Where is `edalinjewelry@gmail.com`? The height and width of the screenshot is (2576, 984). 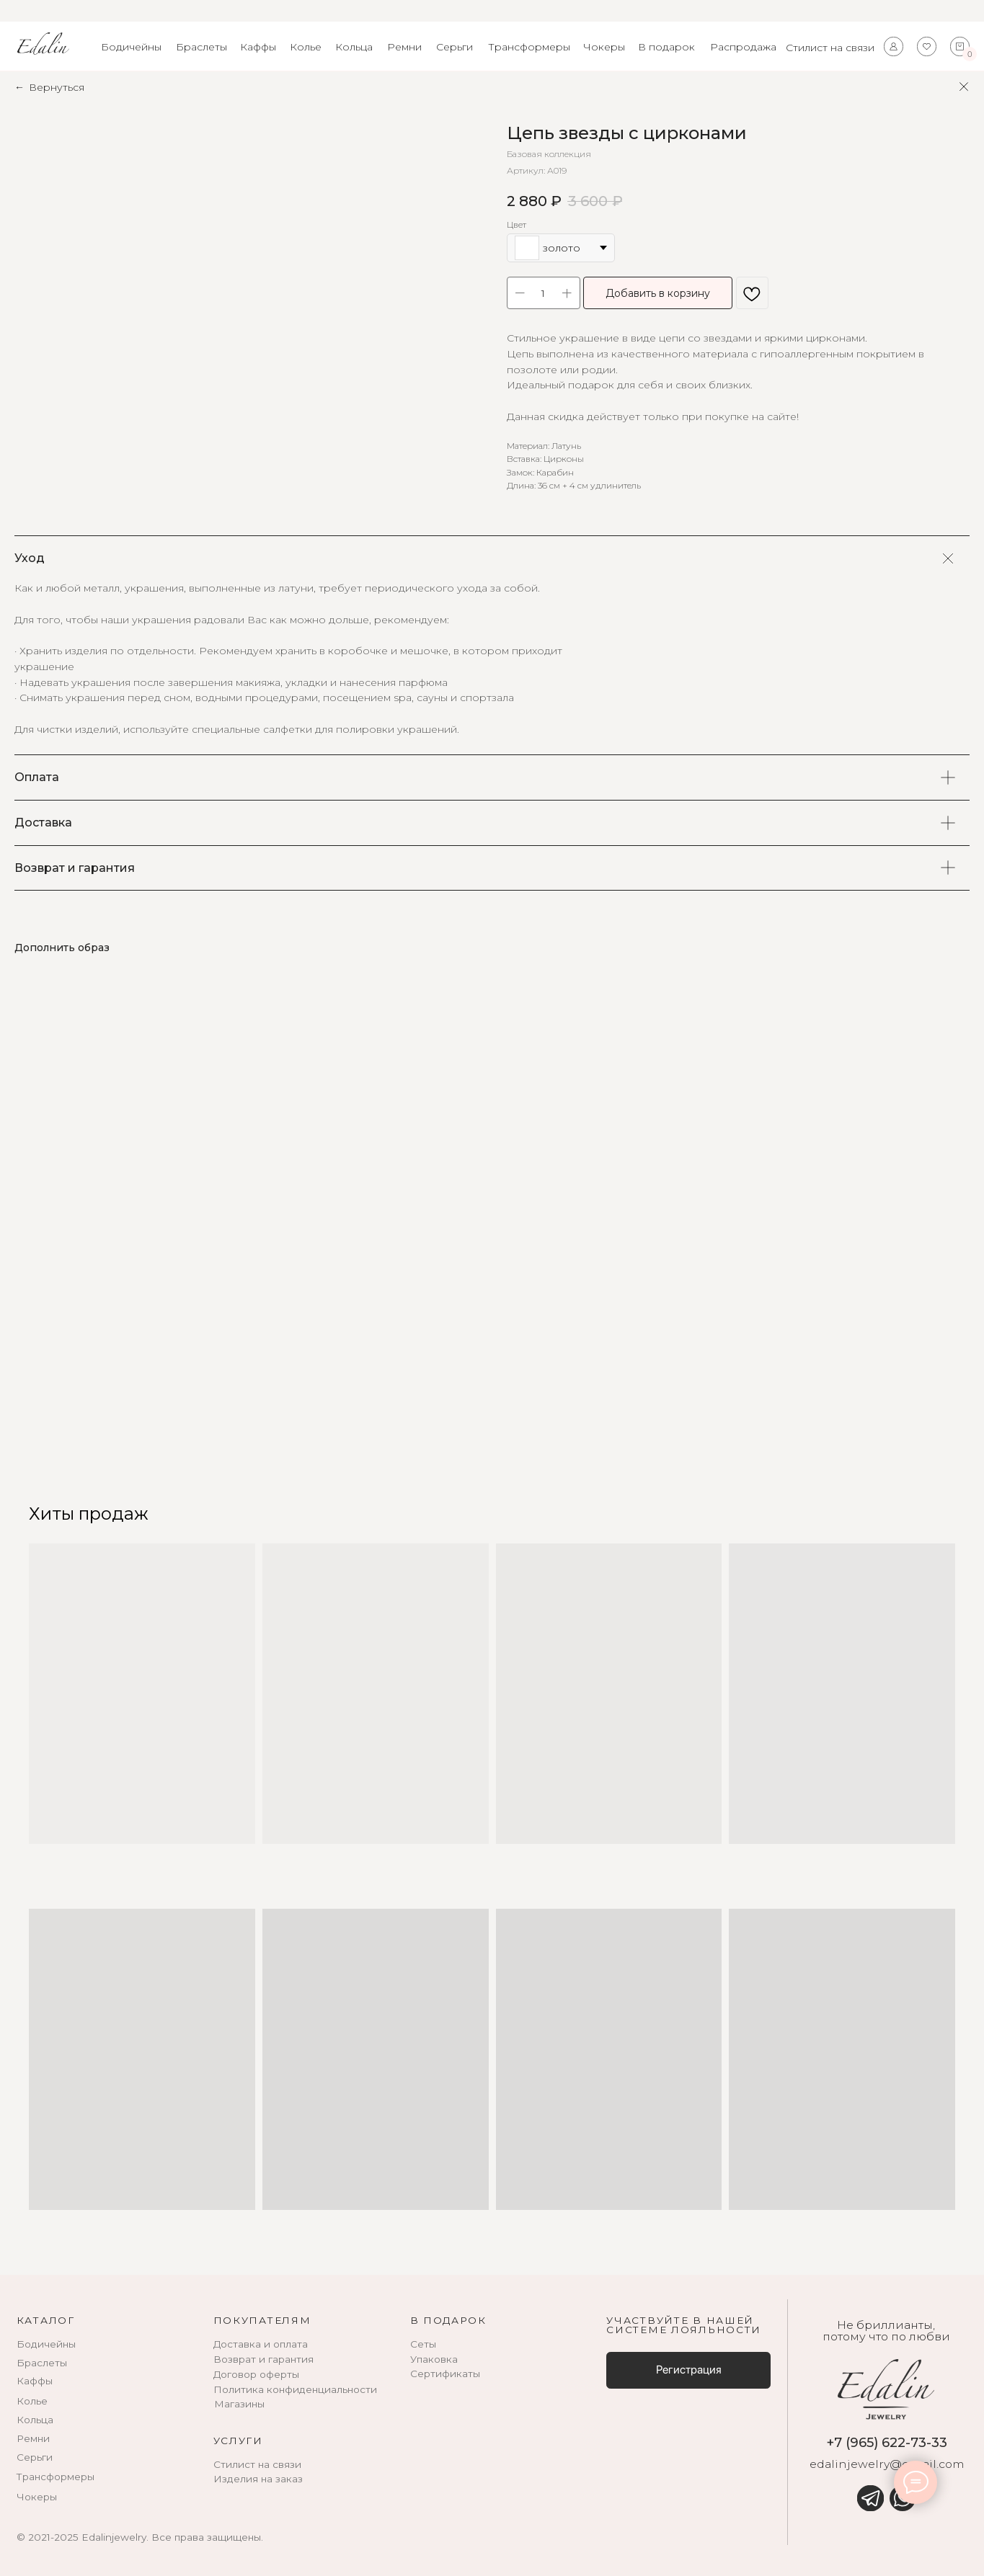 edalinjewelry@gmail.com is located at coordinates (887, 2464).